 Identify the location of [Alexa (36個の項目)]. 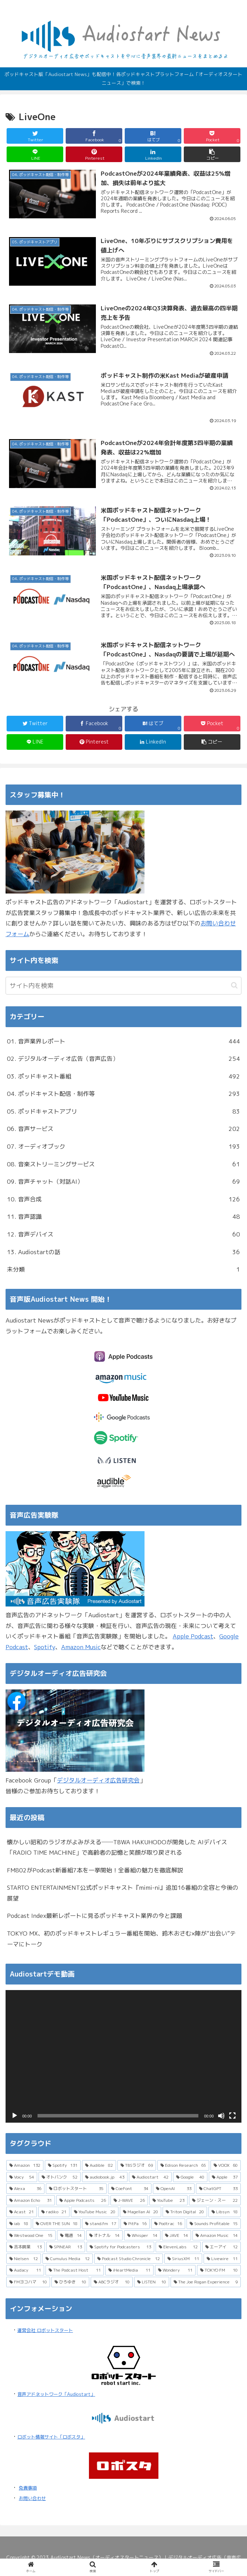
(25, 2188).